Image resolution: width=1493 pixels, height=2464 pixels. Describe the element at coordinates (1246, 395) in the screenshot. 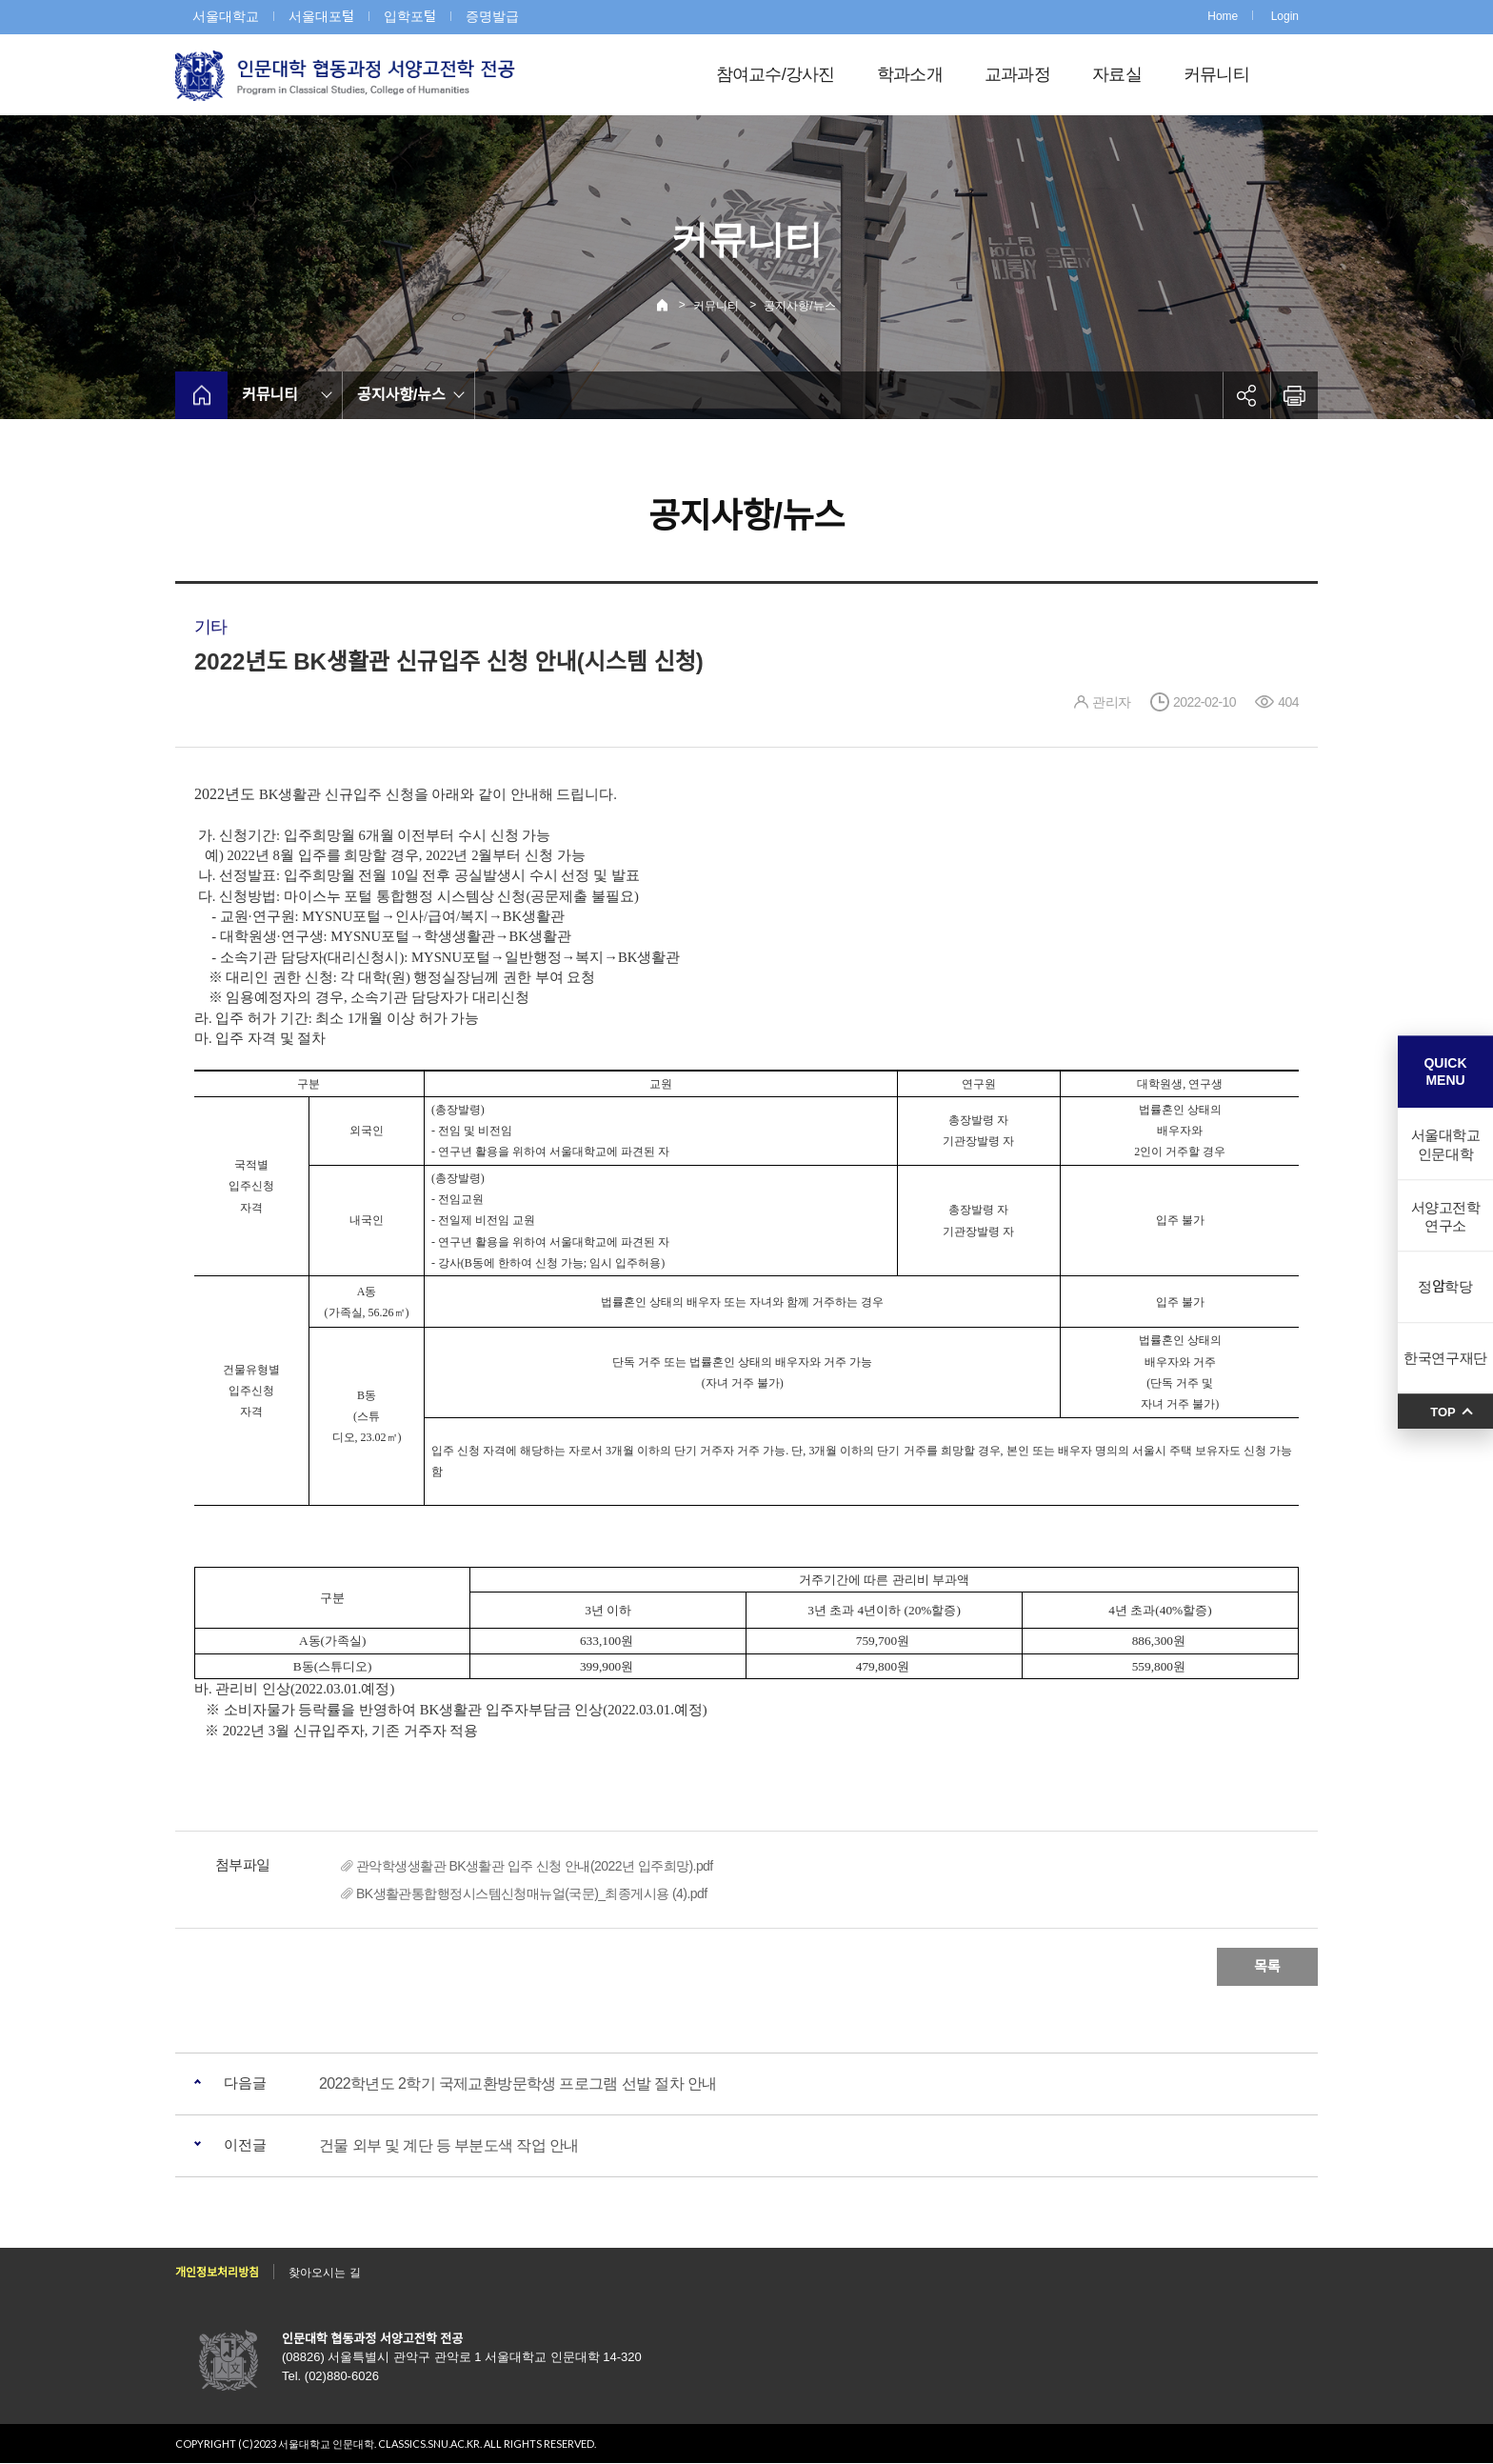

I see `공유하기` at that location.